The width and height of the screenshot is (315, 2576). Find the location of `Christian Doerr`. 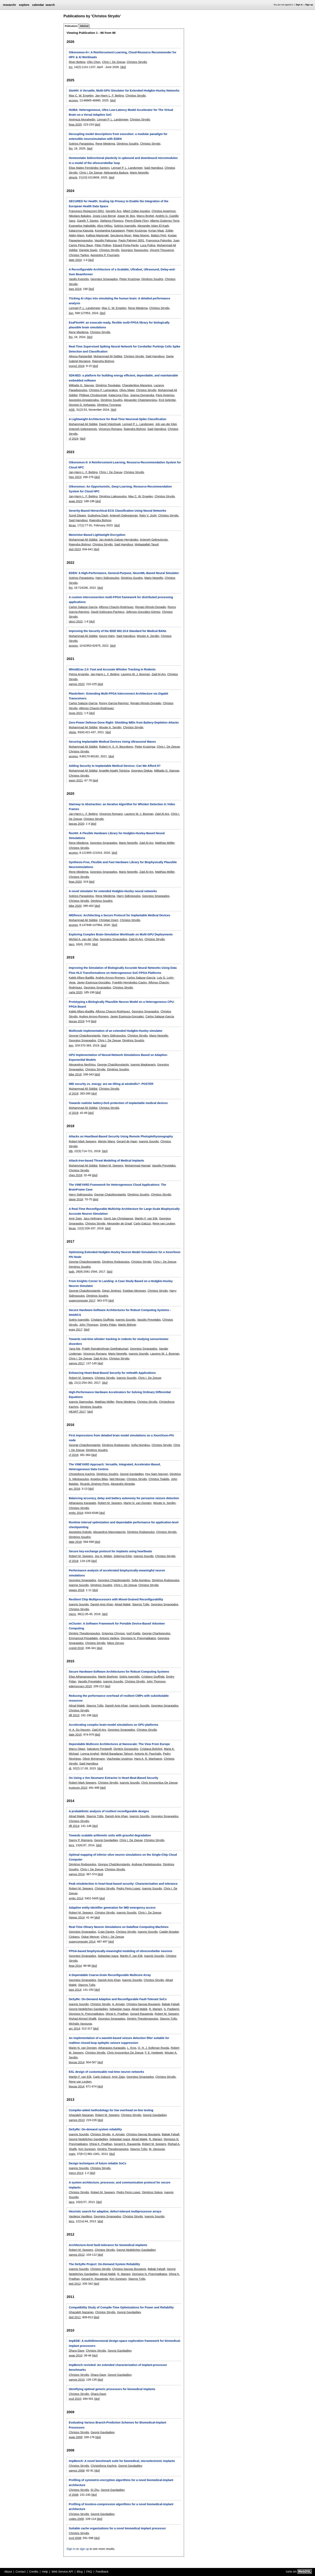

Christian Doerr is located at coordinates (108, 920).